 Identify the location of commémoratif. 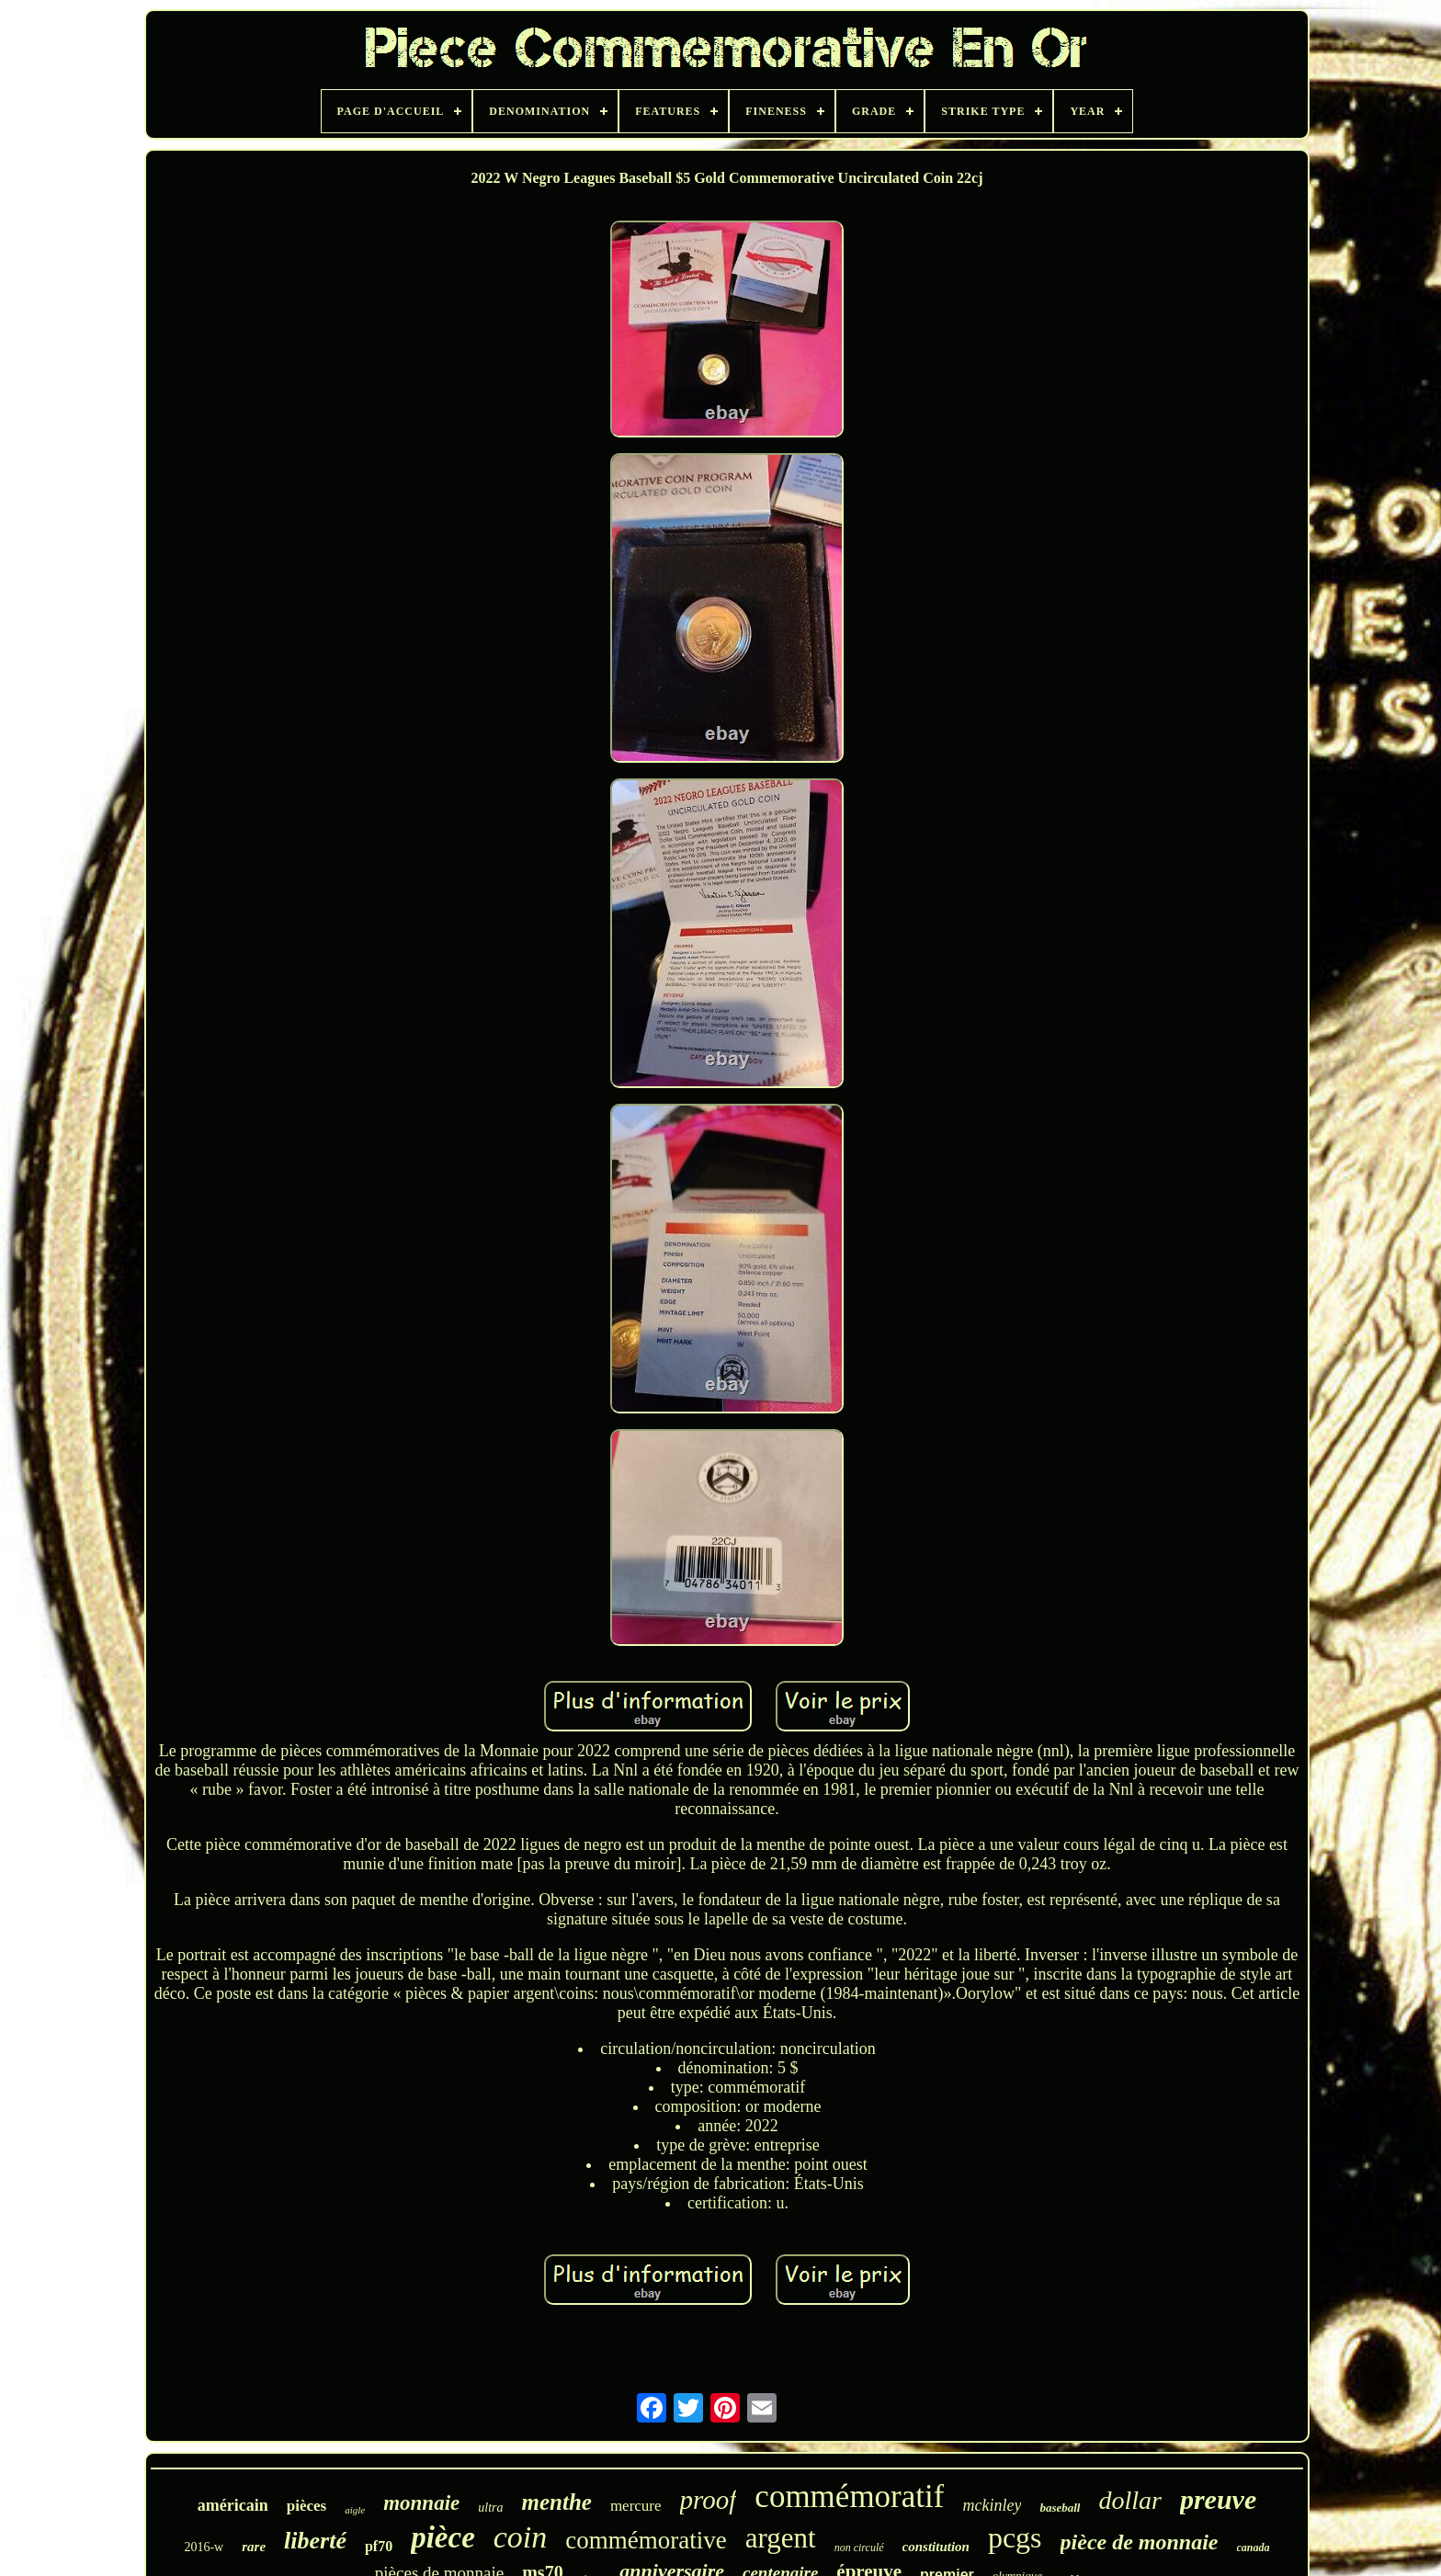
(849, 2496).